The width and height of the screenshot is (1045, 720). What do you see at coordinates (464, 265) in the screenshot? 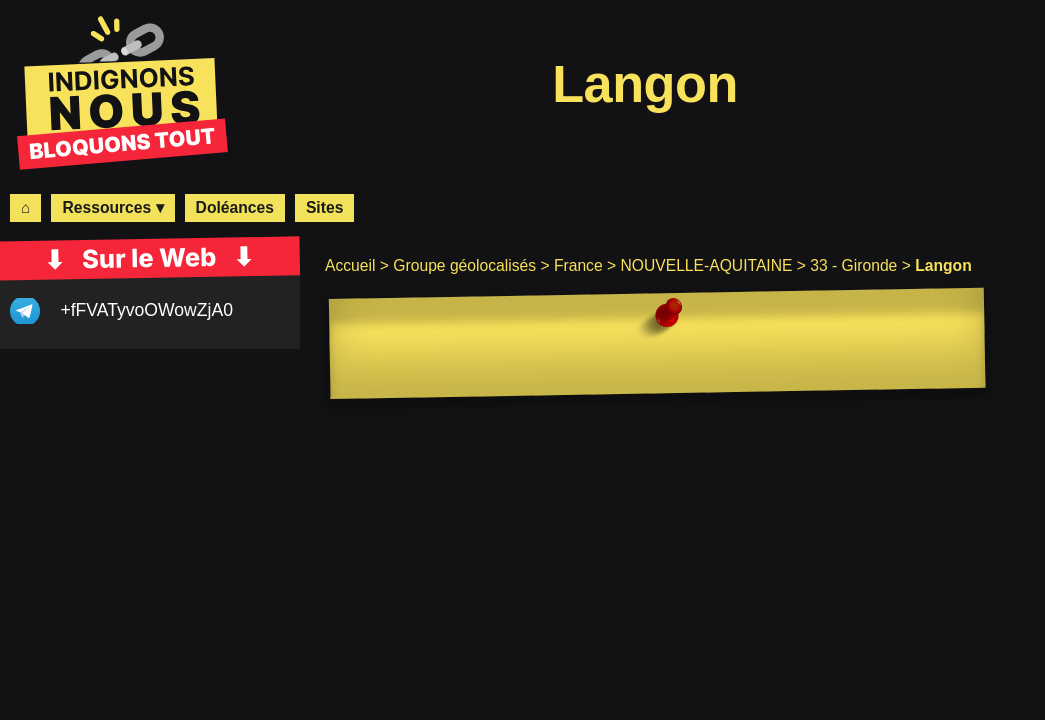
I see `Groupe géolocalisés` at bounding box center [464, 265].